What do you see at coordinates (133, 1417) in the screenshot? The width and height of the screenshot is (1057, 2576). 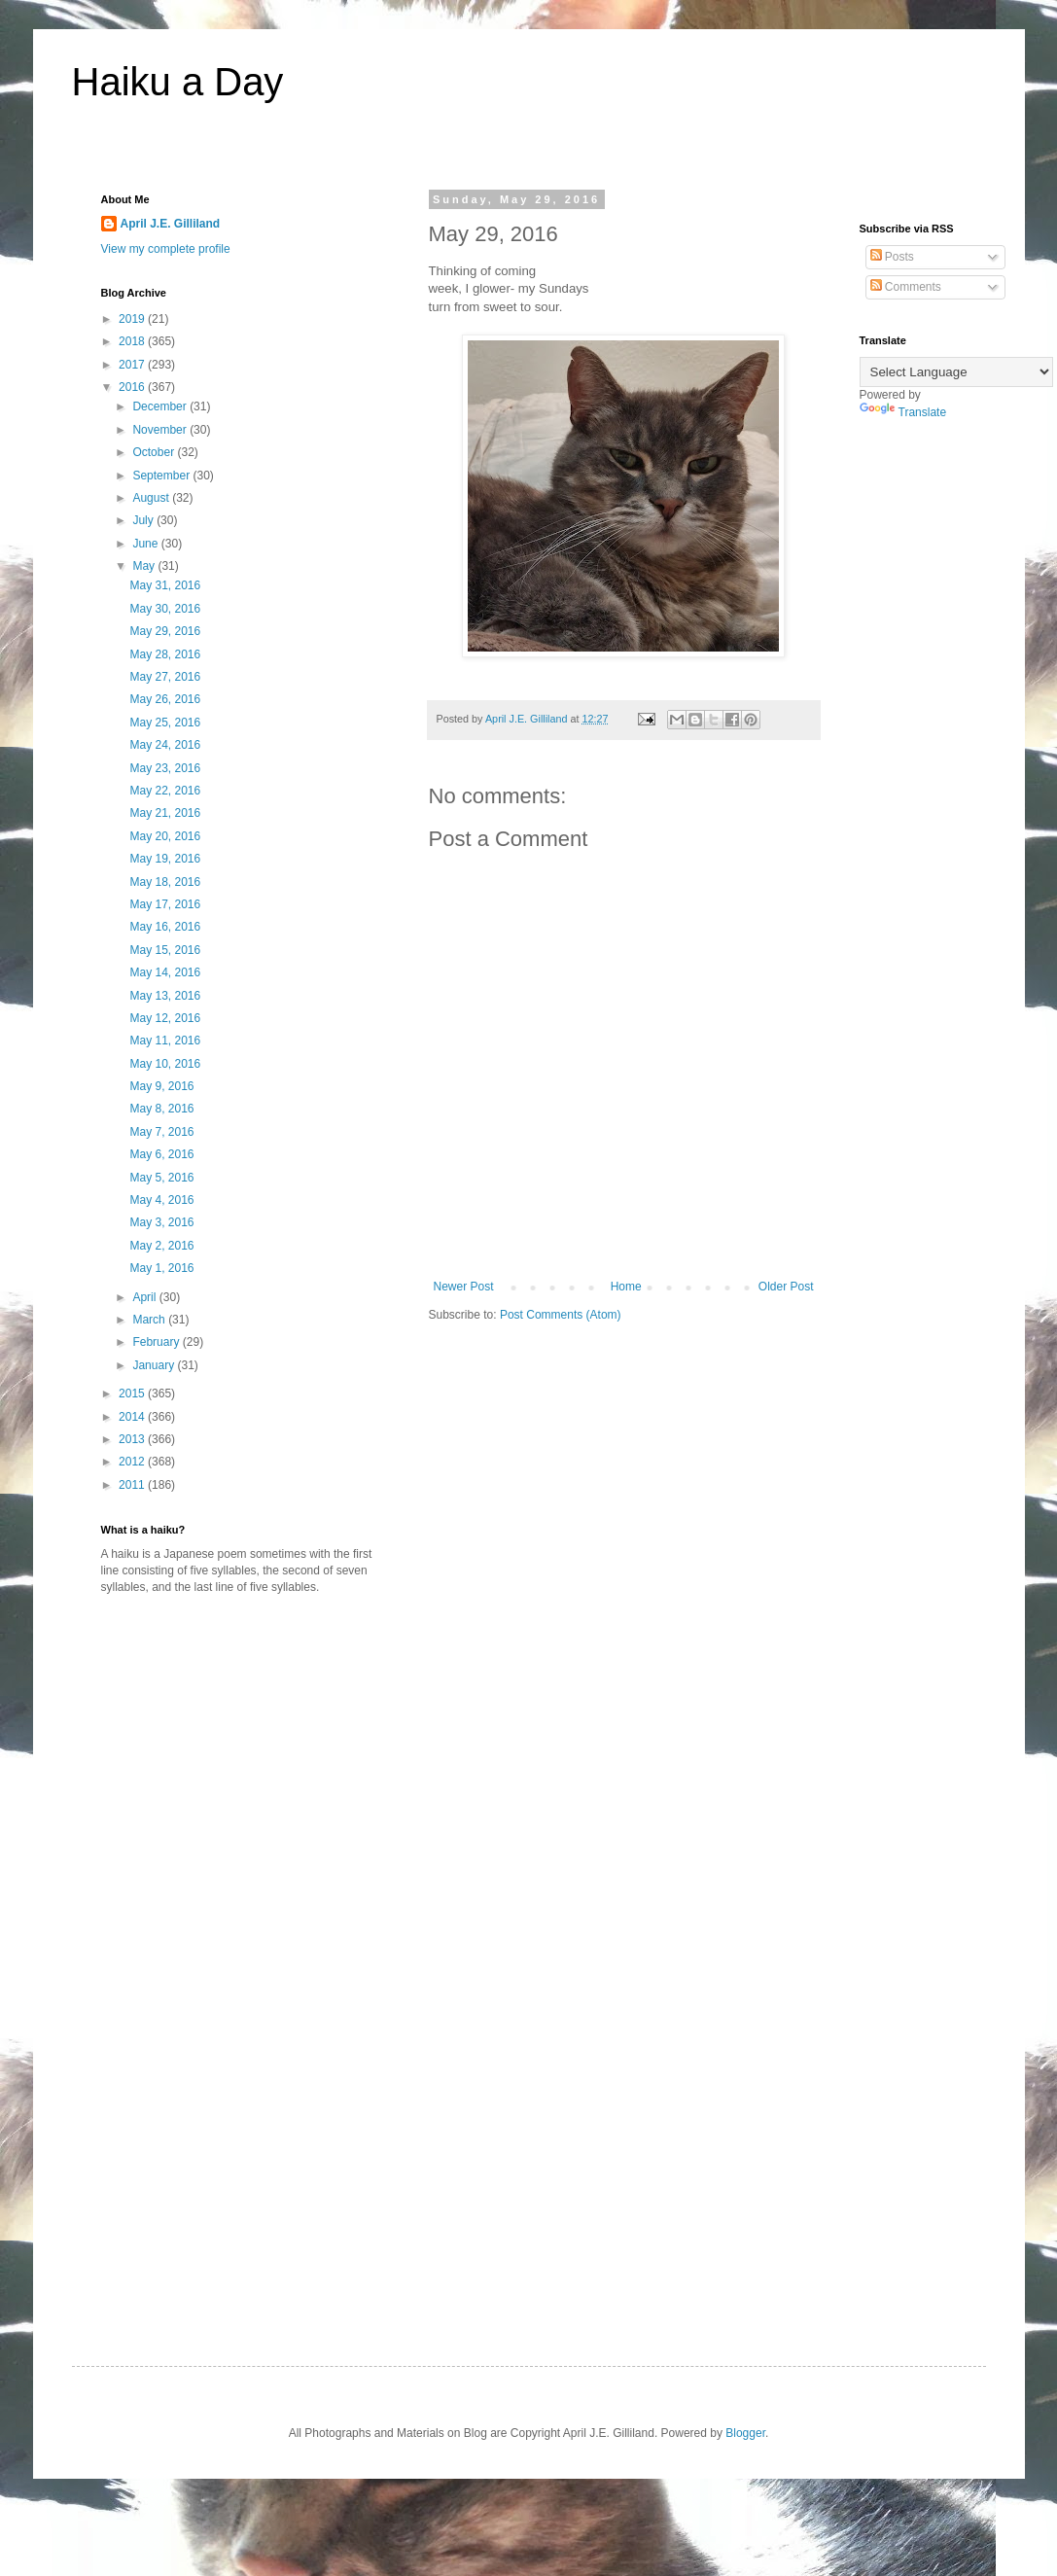 I see `2014` at bounding box center [133, 1417].